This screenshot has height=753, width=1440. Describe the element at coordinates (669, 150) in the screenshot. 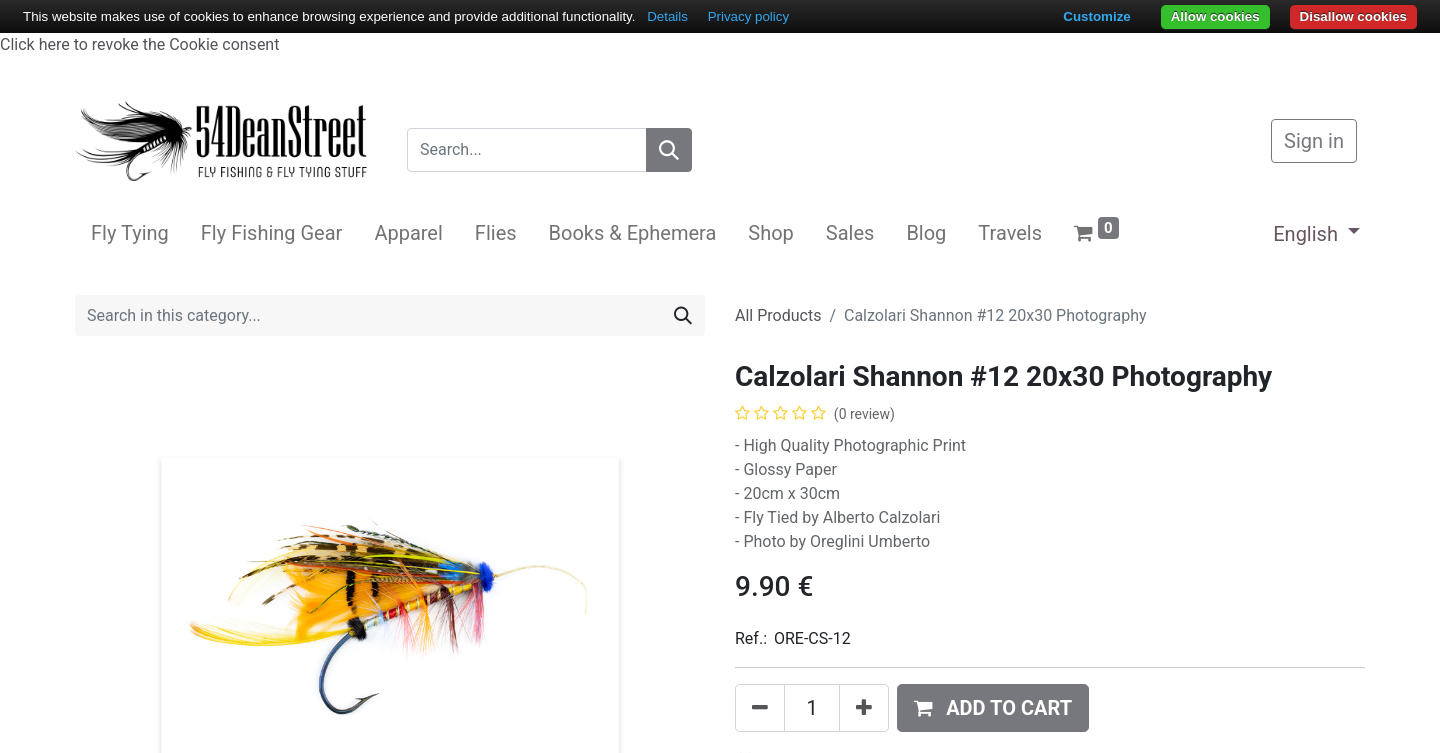

I see `[Search]` at that location.